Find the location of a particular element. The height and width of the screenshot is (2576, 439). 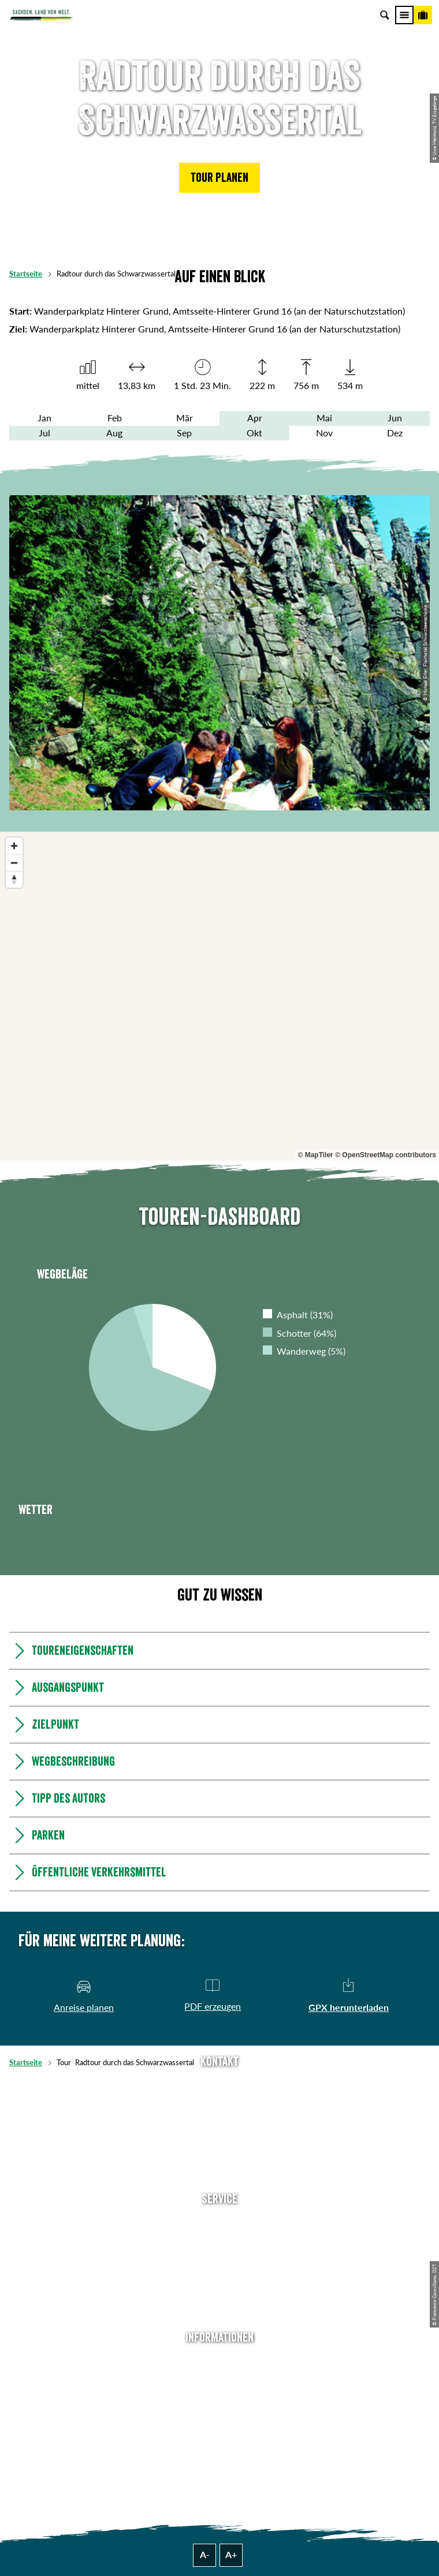

Jan is located at coordinates (44, 418).